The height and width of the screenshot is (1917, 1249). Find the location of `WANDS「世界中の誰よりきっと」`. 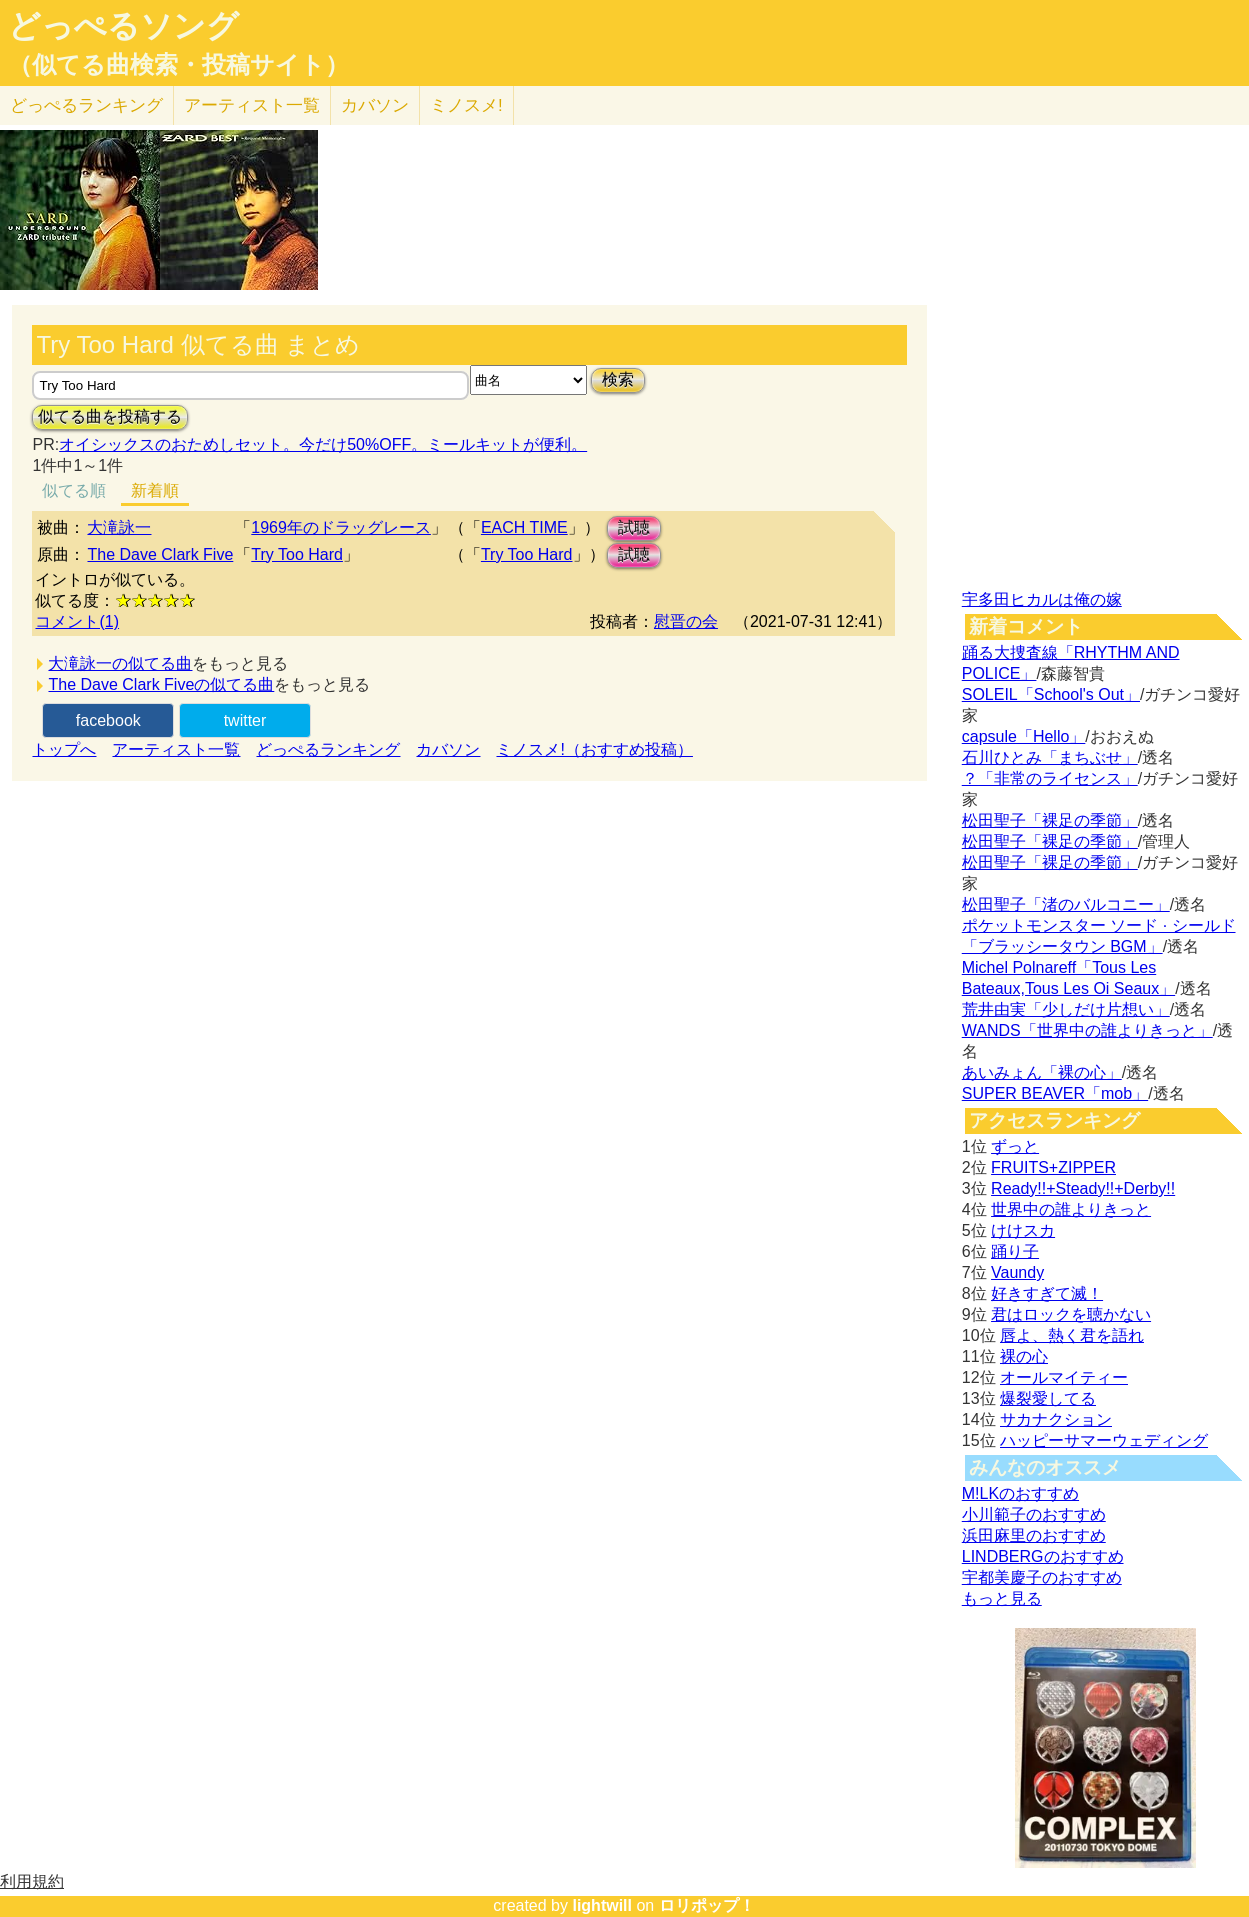

WANDS「世界中の誰よりきっと」 is located at coordinates (1087, 1030).